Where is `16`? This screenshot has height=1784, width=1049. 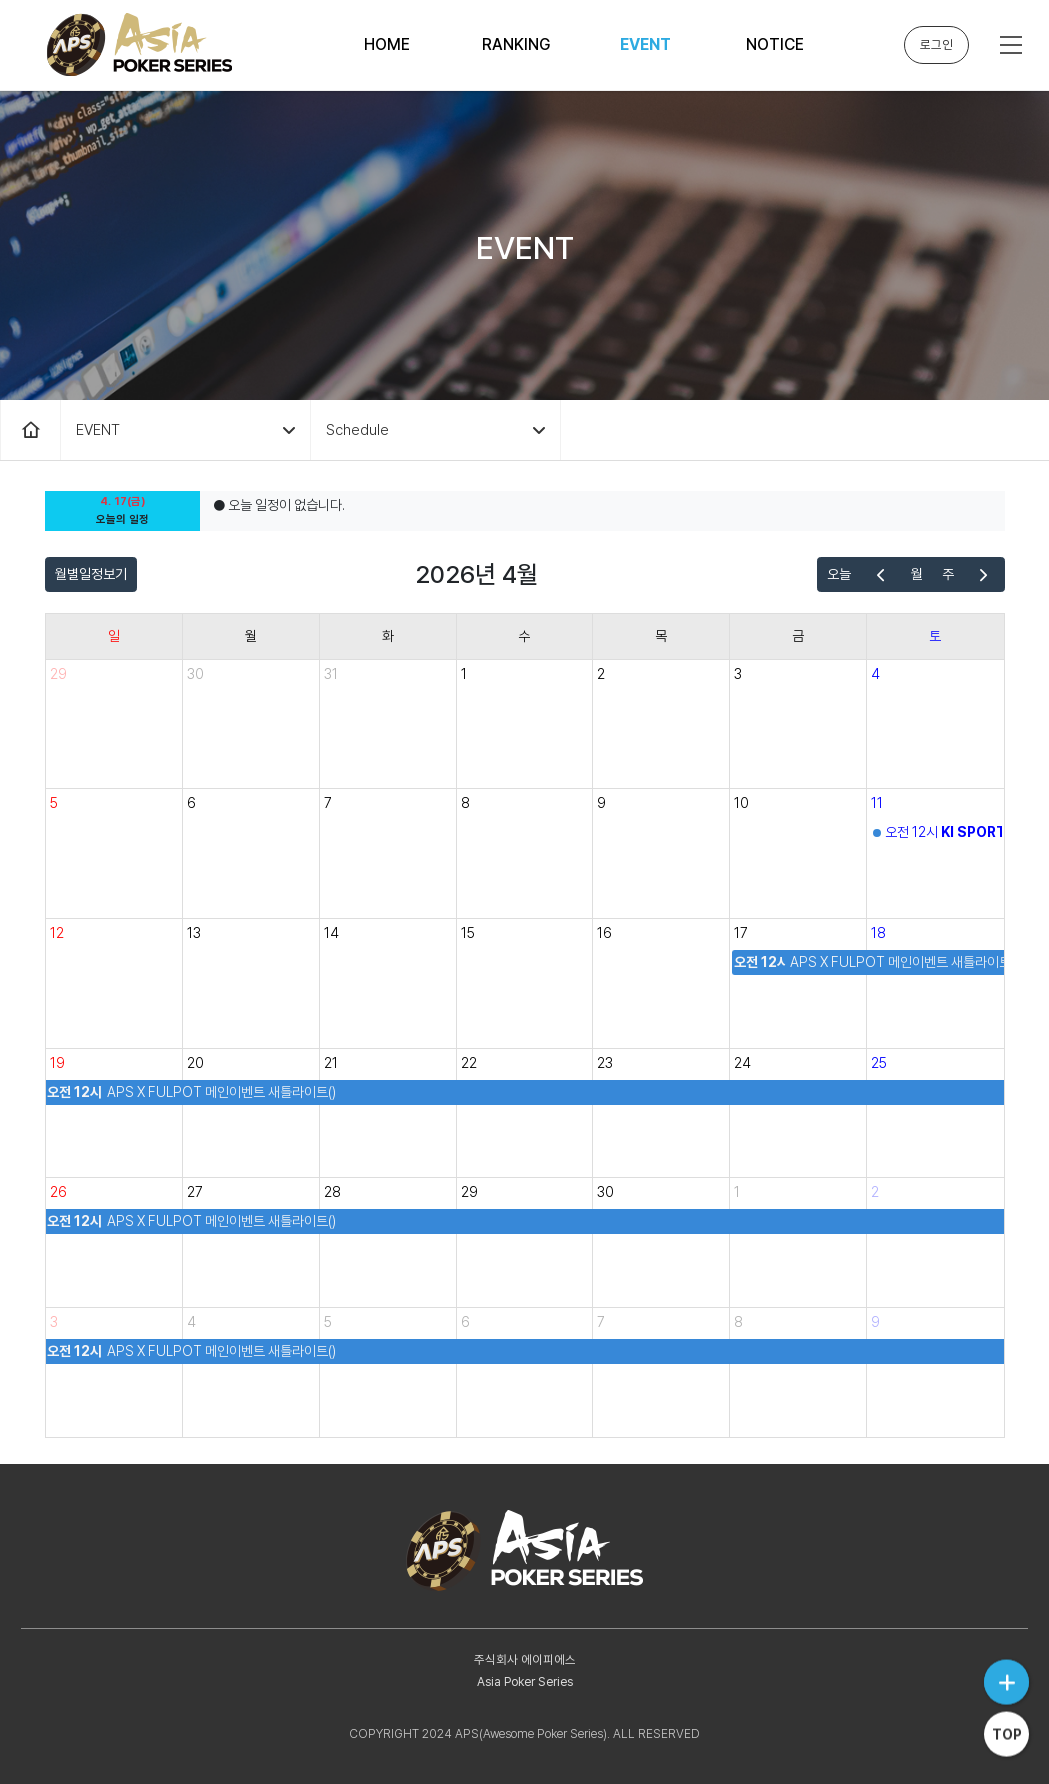 16 is located at coordinates (604, 933).